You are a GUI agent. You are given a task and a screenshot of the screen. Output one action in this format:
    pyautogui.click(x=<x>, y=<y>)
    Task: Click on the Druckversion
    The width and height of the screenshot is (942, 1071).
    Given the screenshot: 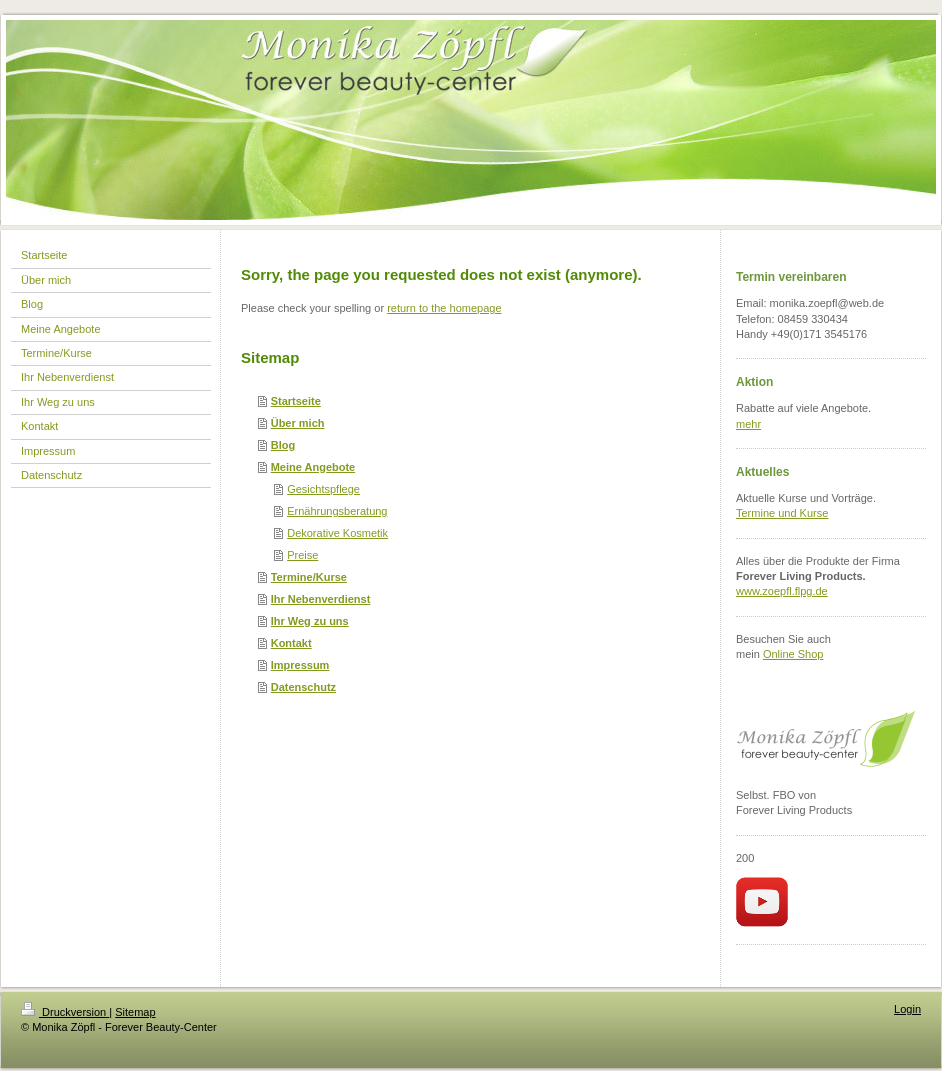 What is the action you would take?
    pyautogui.click(x=65, y=1012)
    